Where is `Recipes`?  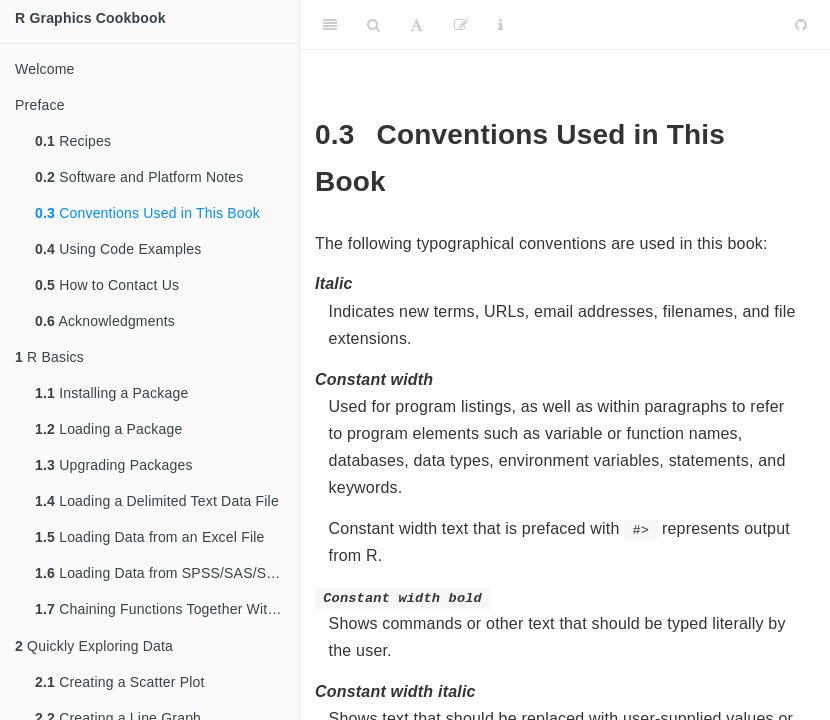 Recipes is located at coordinates (73, 141).